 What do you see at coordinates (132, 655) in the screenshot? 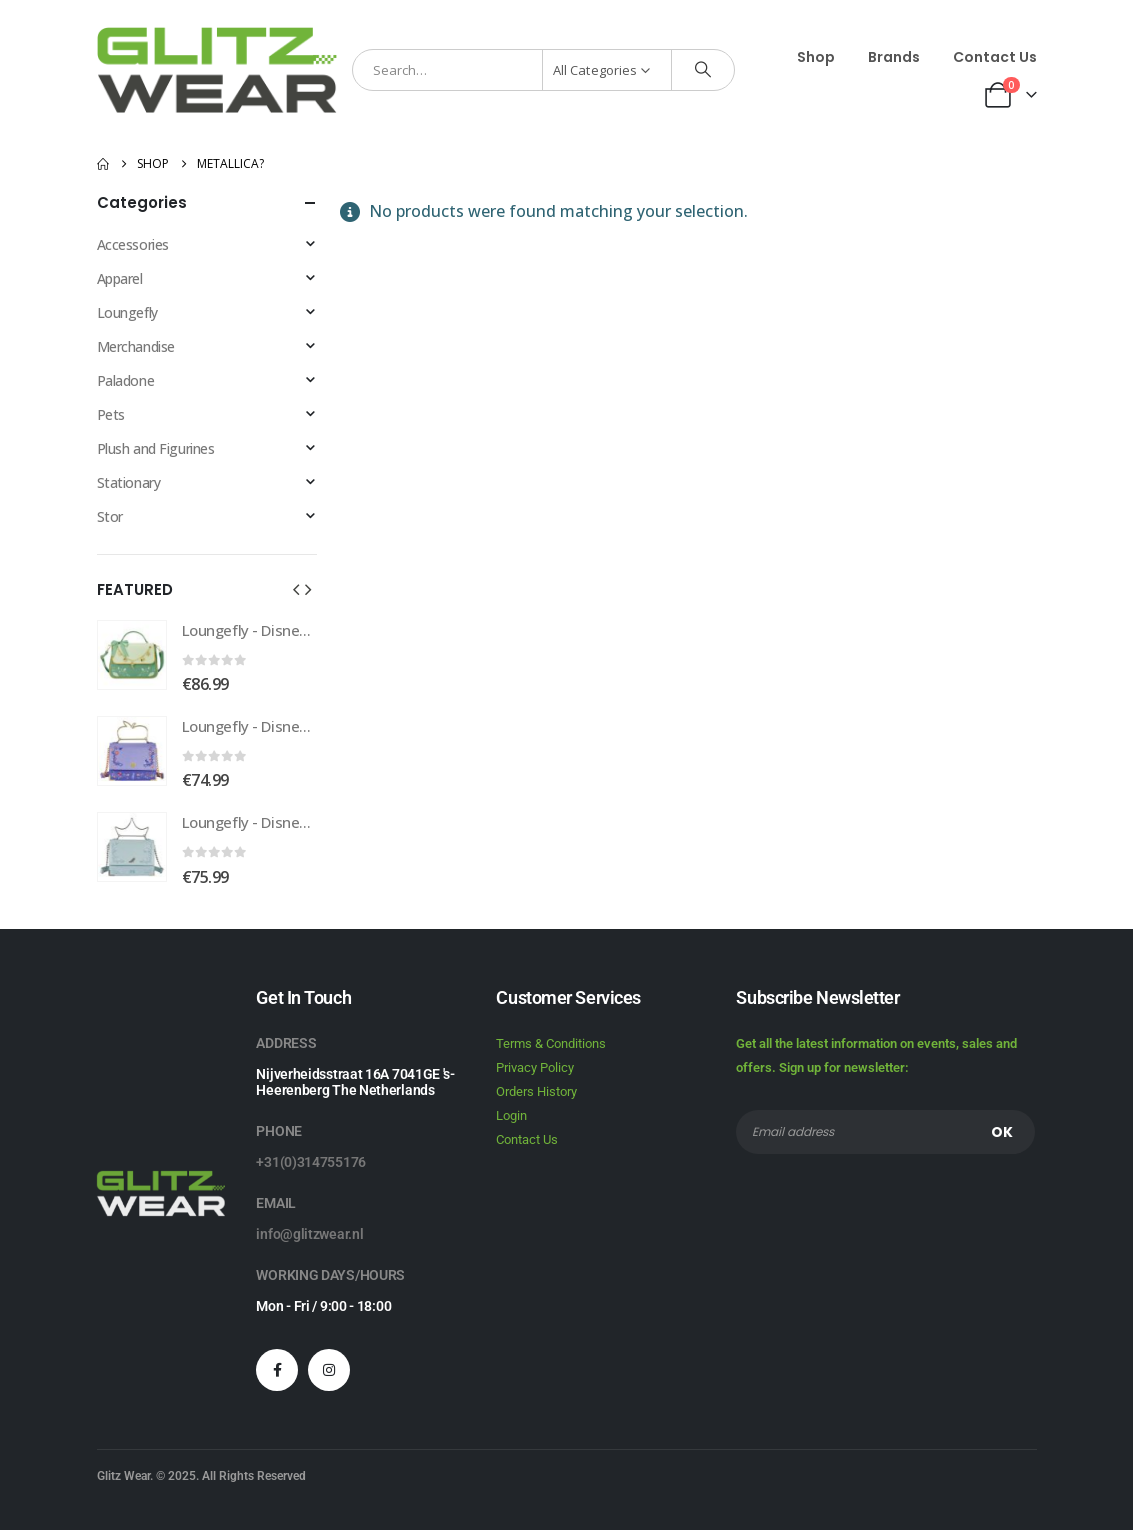
I see `[Go to product page]` at bounding box center [132, 655].